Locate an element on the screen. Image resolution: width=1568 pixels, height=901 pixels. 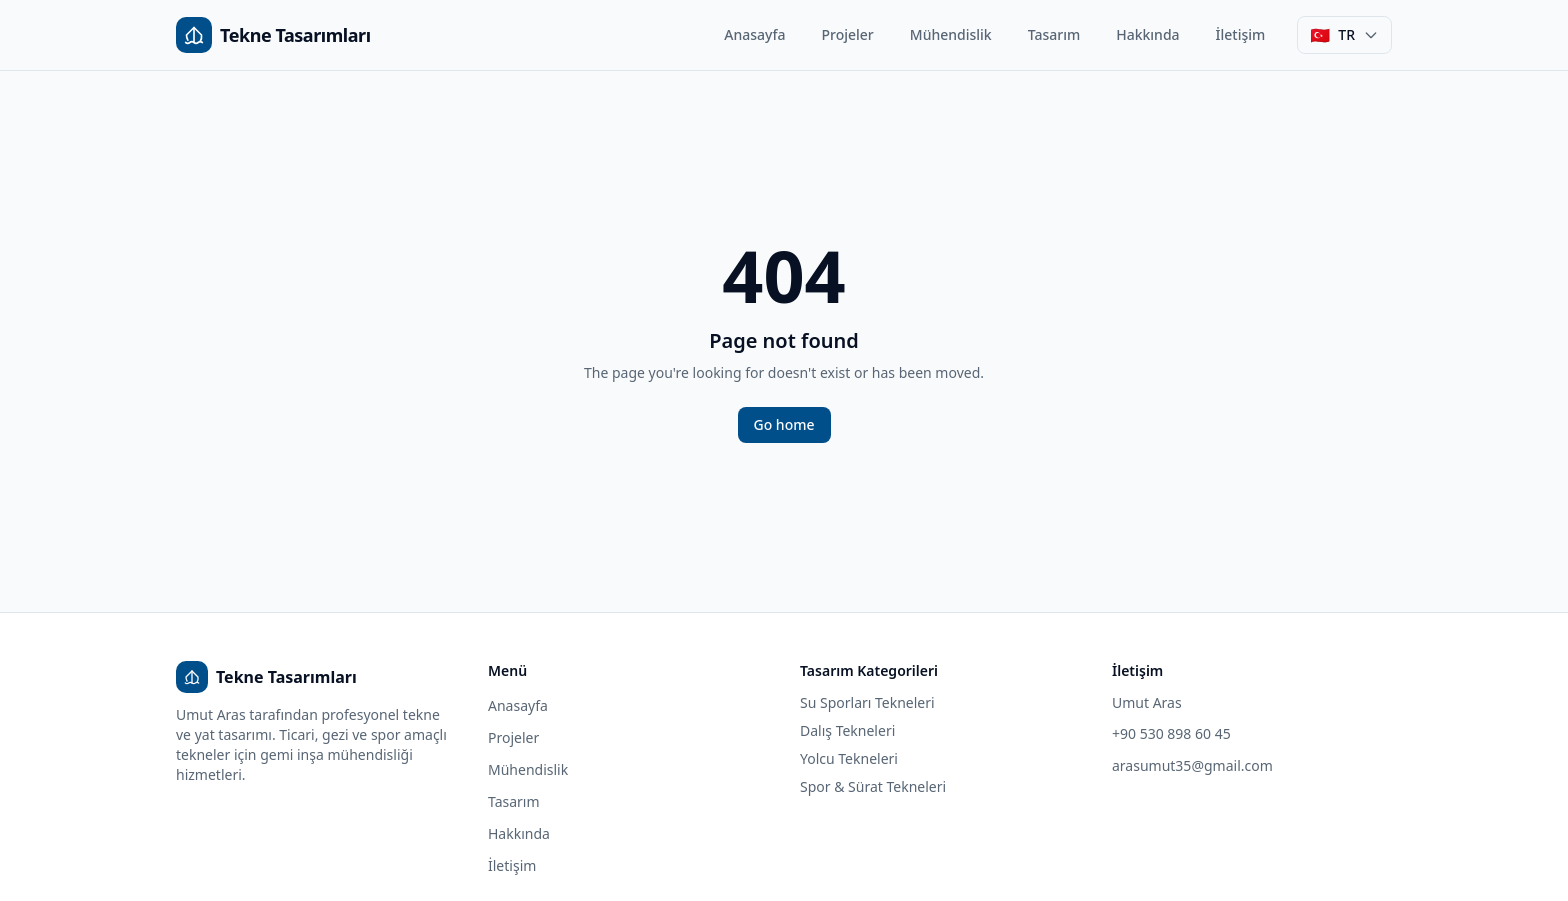
Hakkında is located at coordinates (1147, 34).